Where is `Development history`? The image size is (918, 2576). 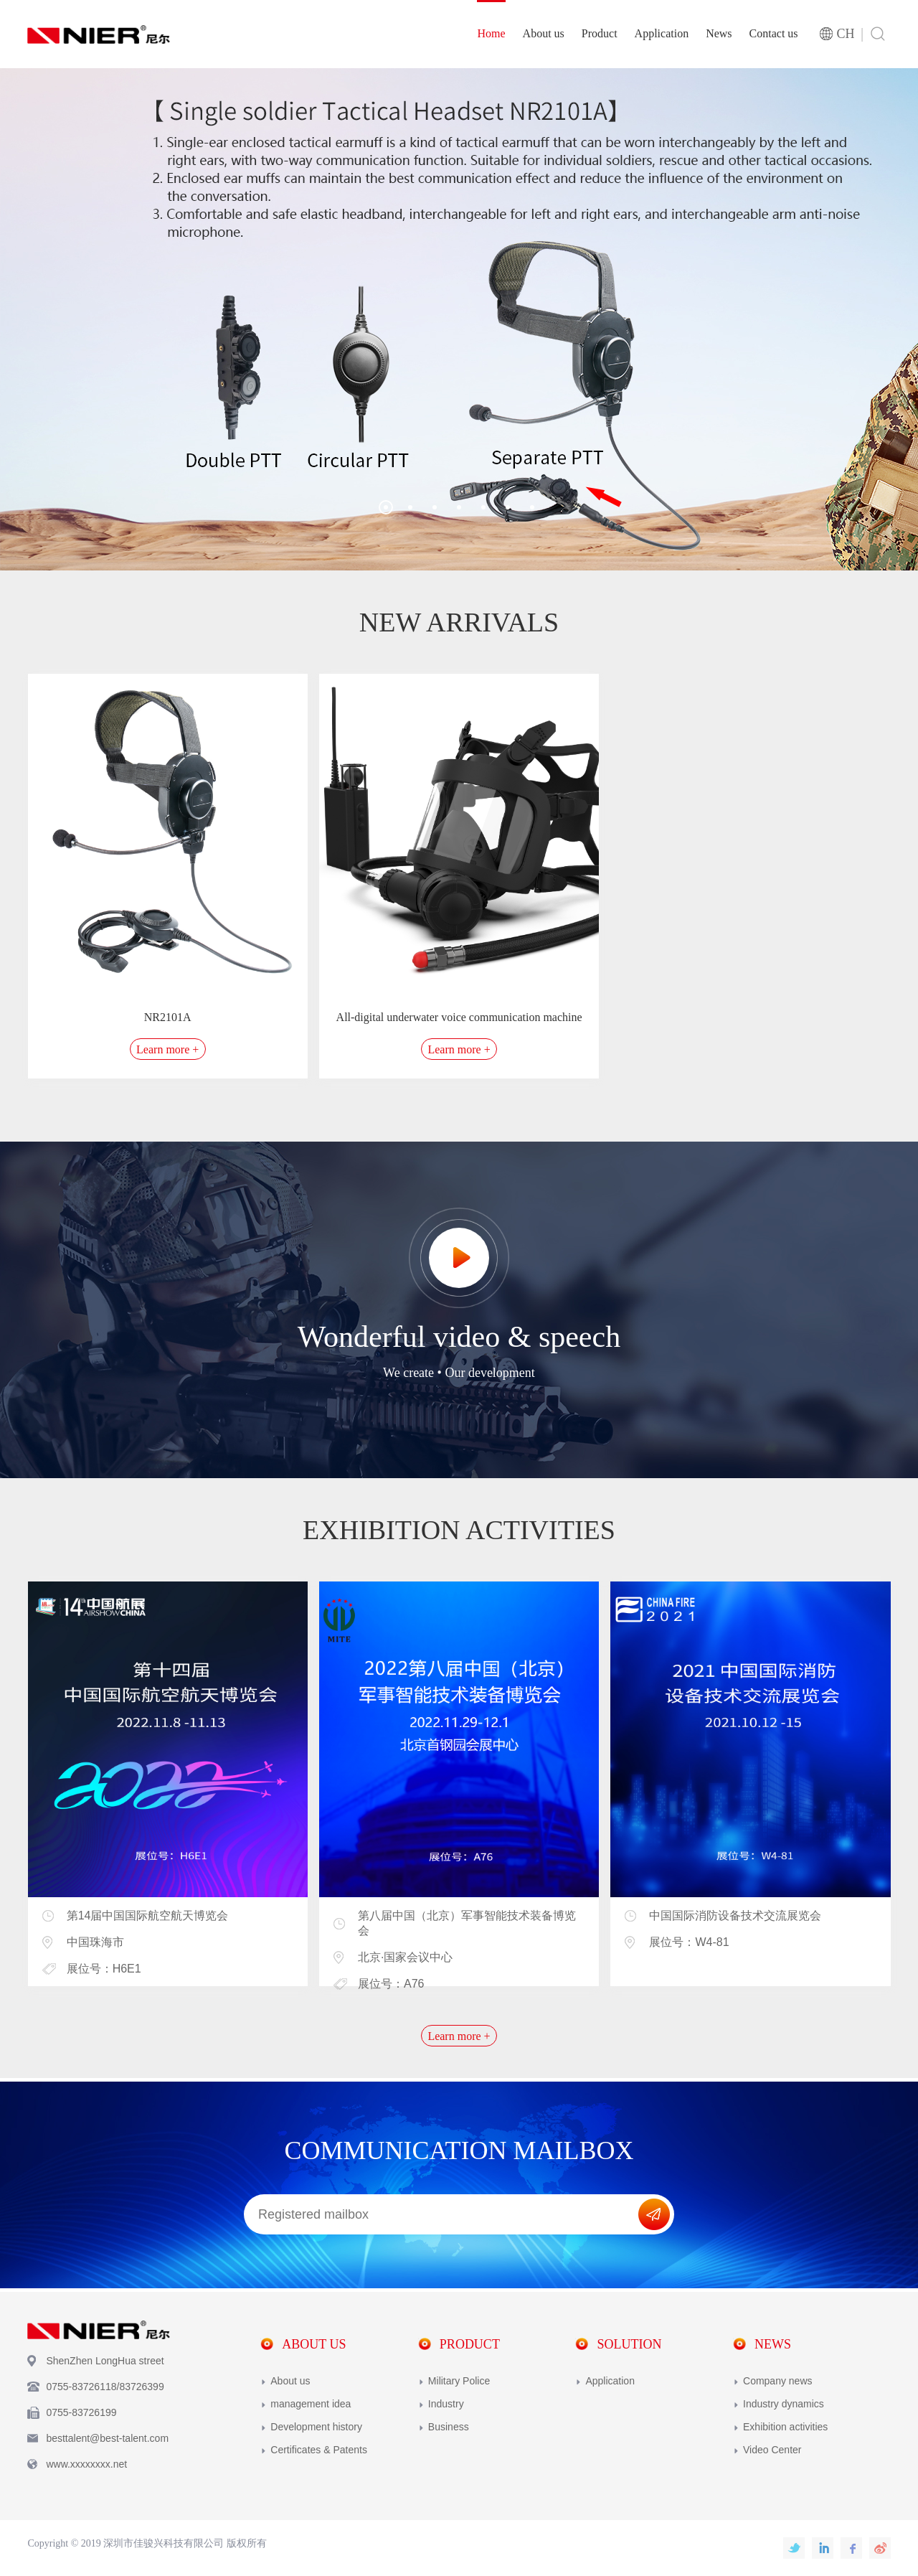
Development history is located at coordinates (316, 2426).